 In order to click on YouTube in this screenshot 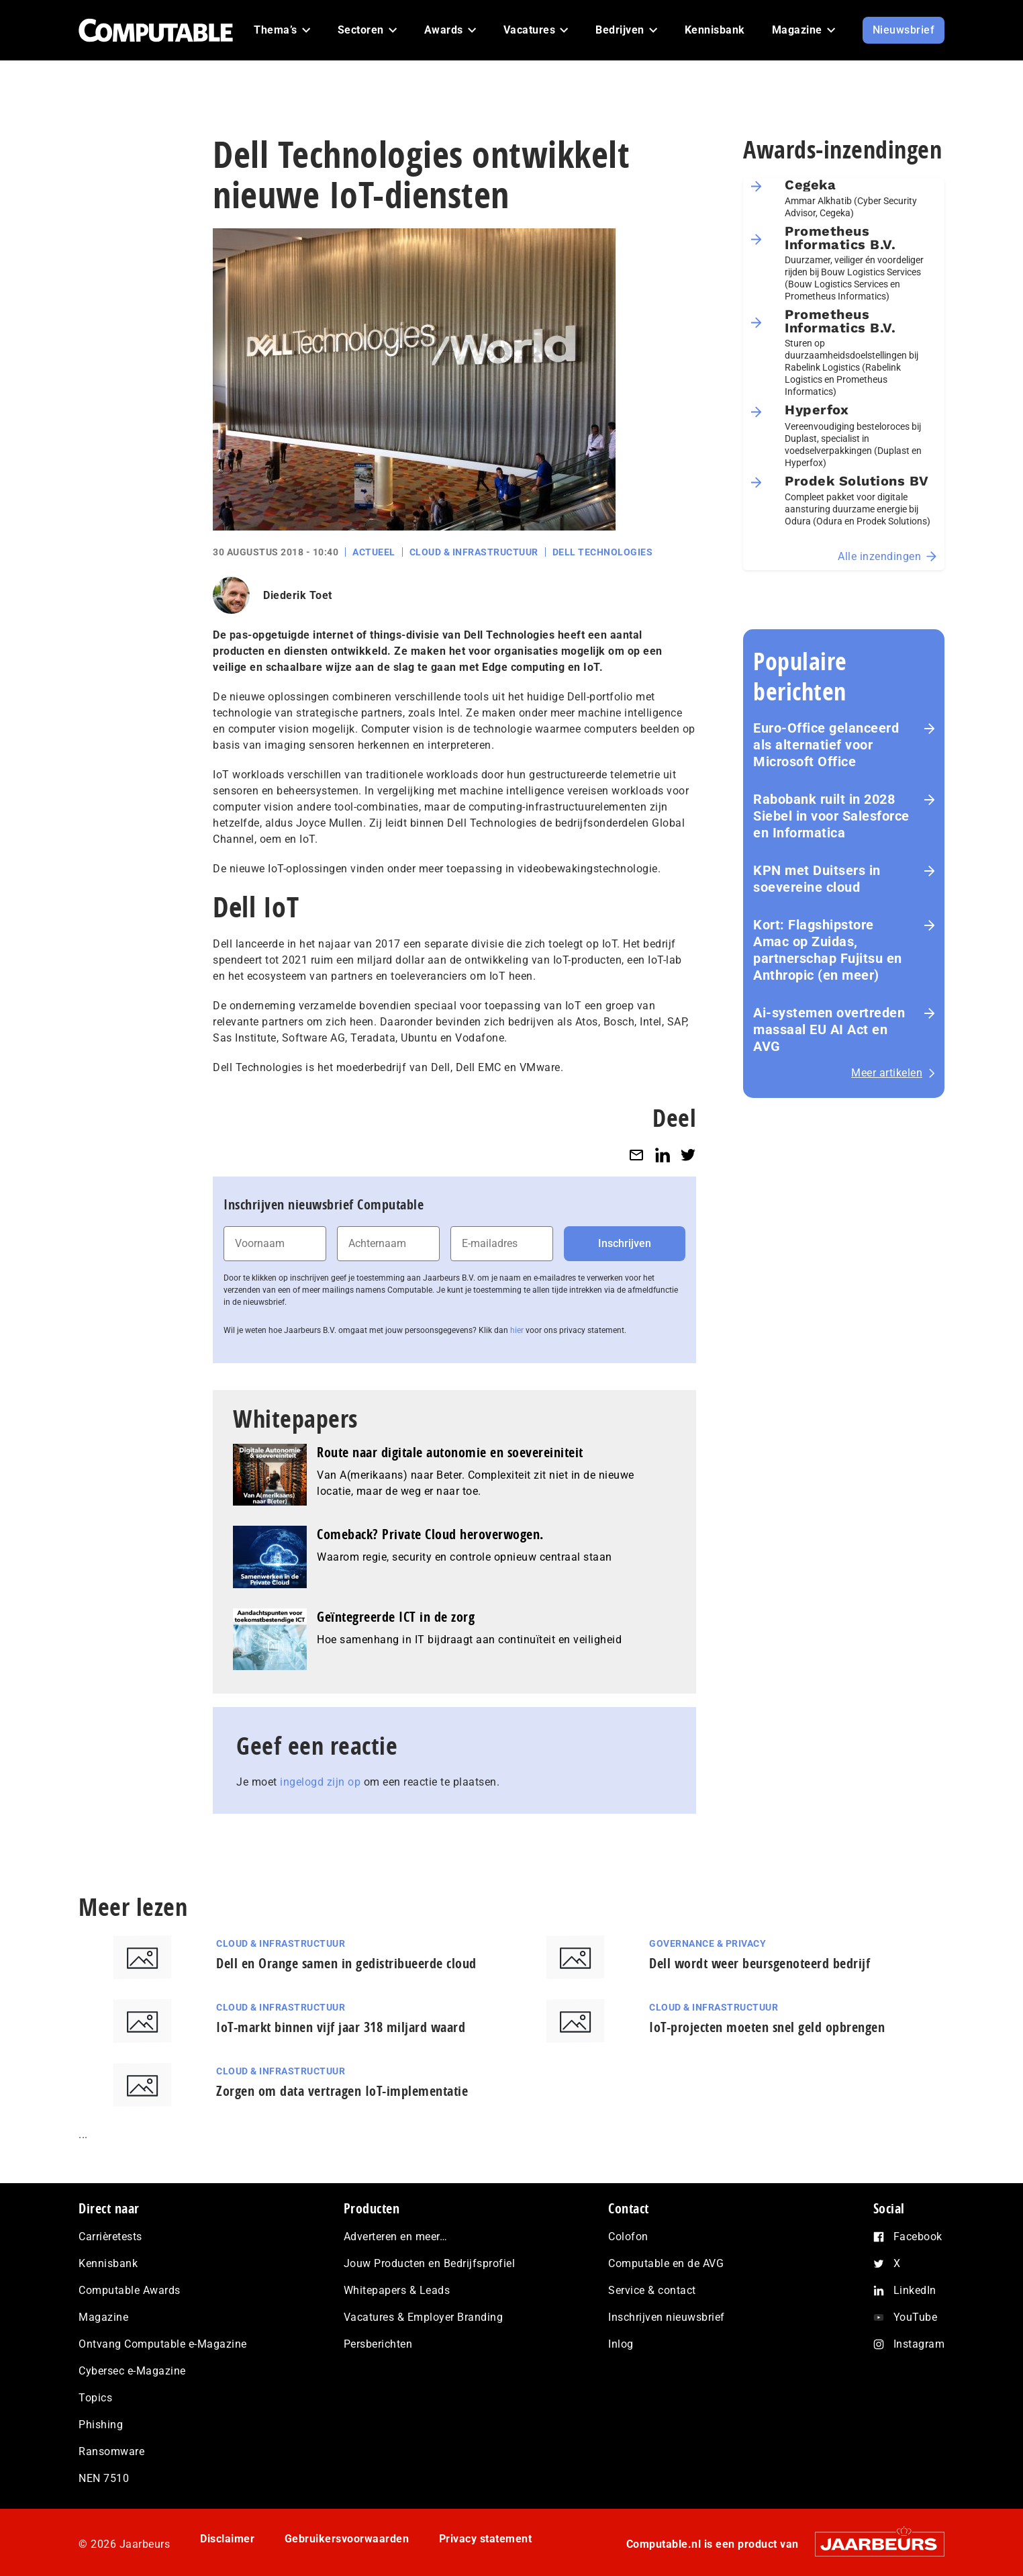, I will do `click(915, 2317)`.